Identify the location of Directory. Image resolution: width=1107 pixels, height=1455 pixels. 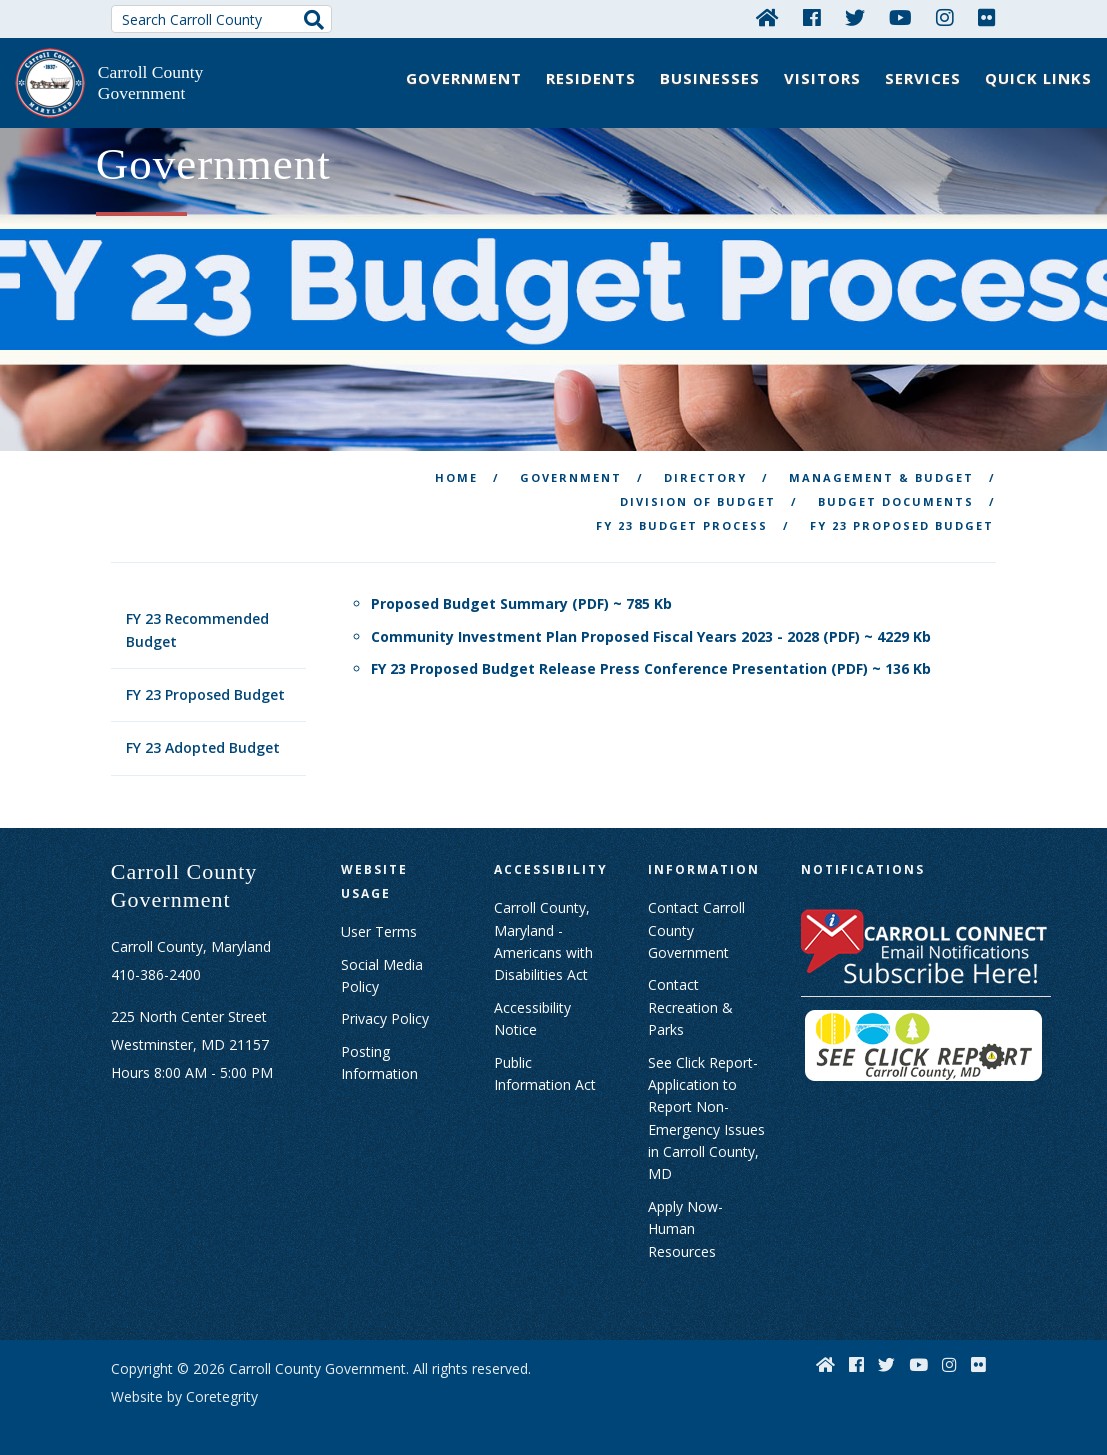
(705, 469).